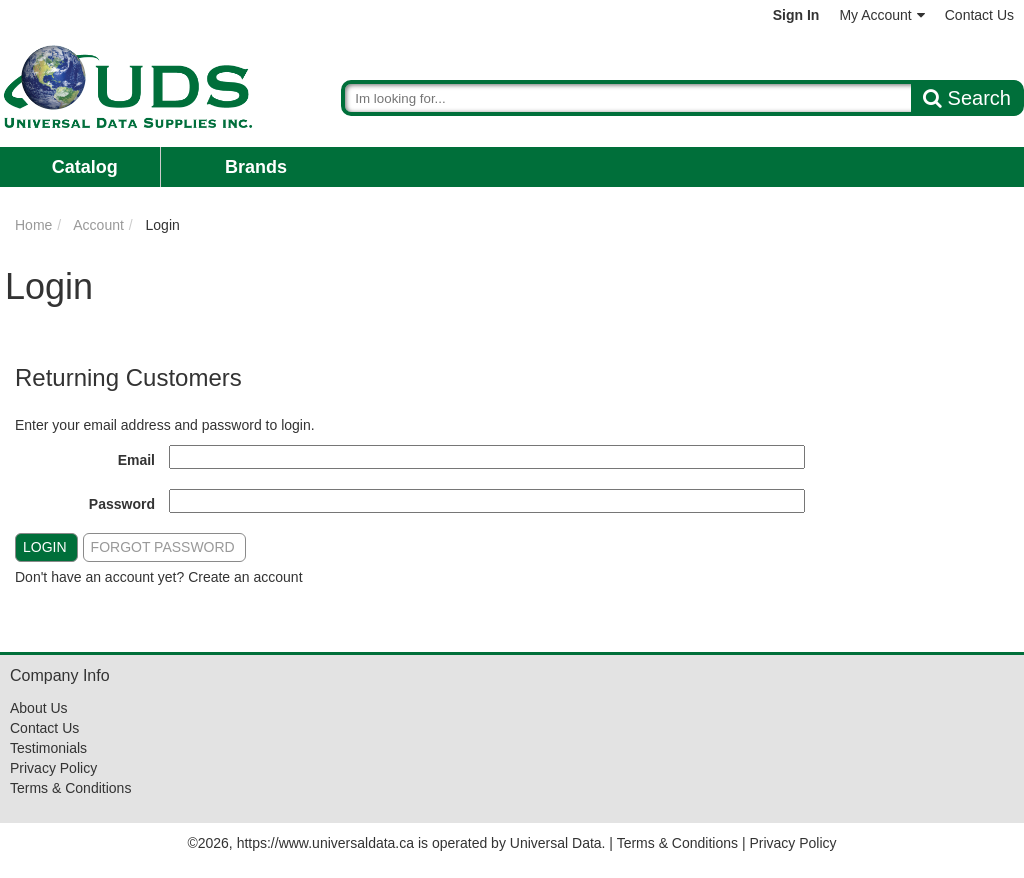 Image resolution: width=1024 pixels, height=878 pixels. Describe the element at coordinates (979, 15) in the screenshot. I see `Contact Us` at that location.